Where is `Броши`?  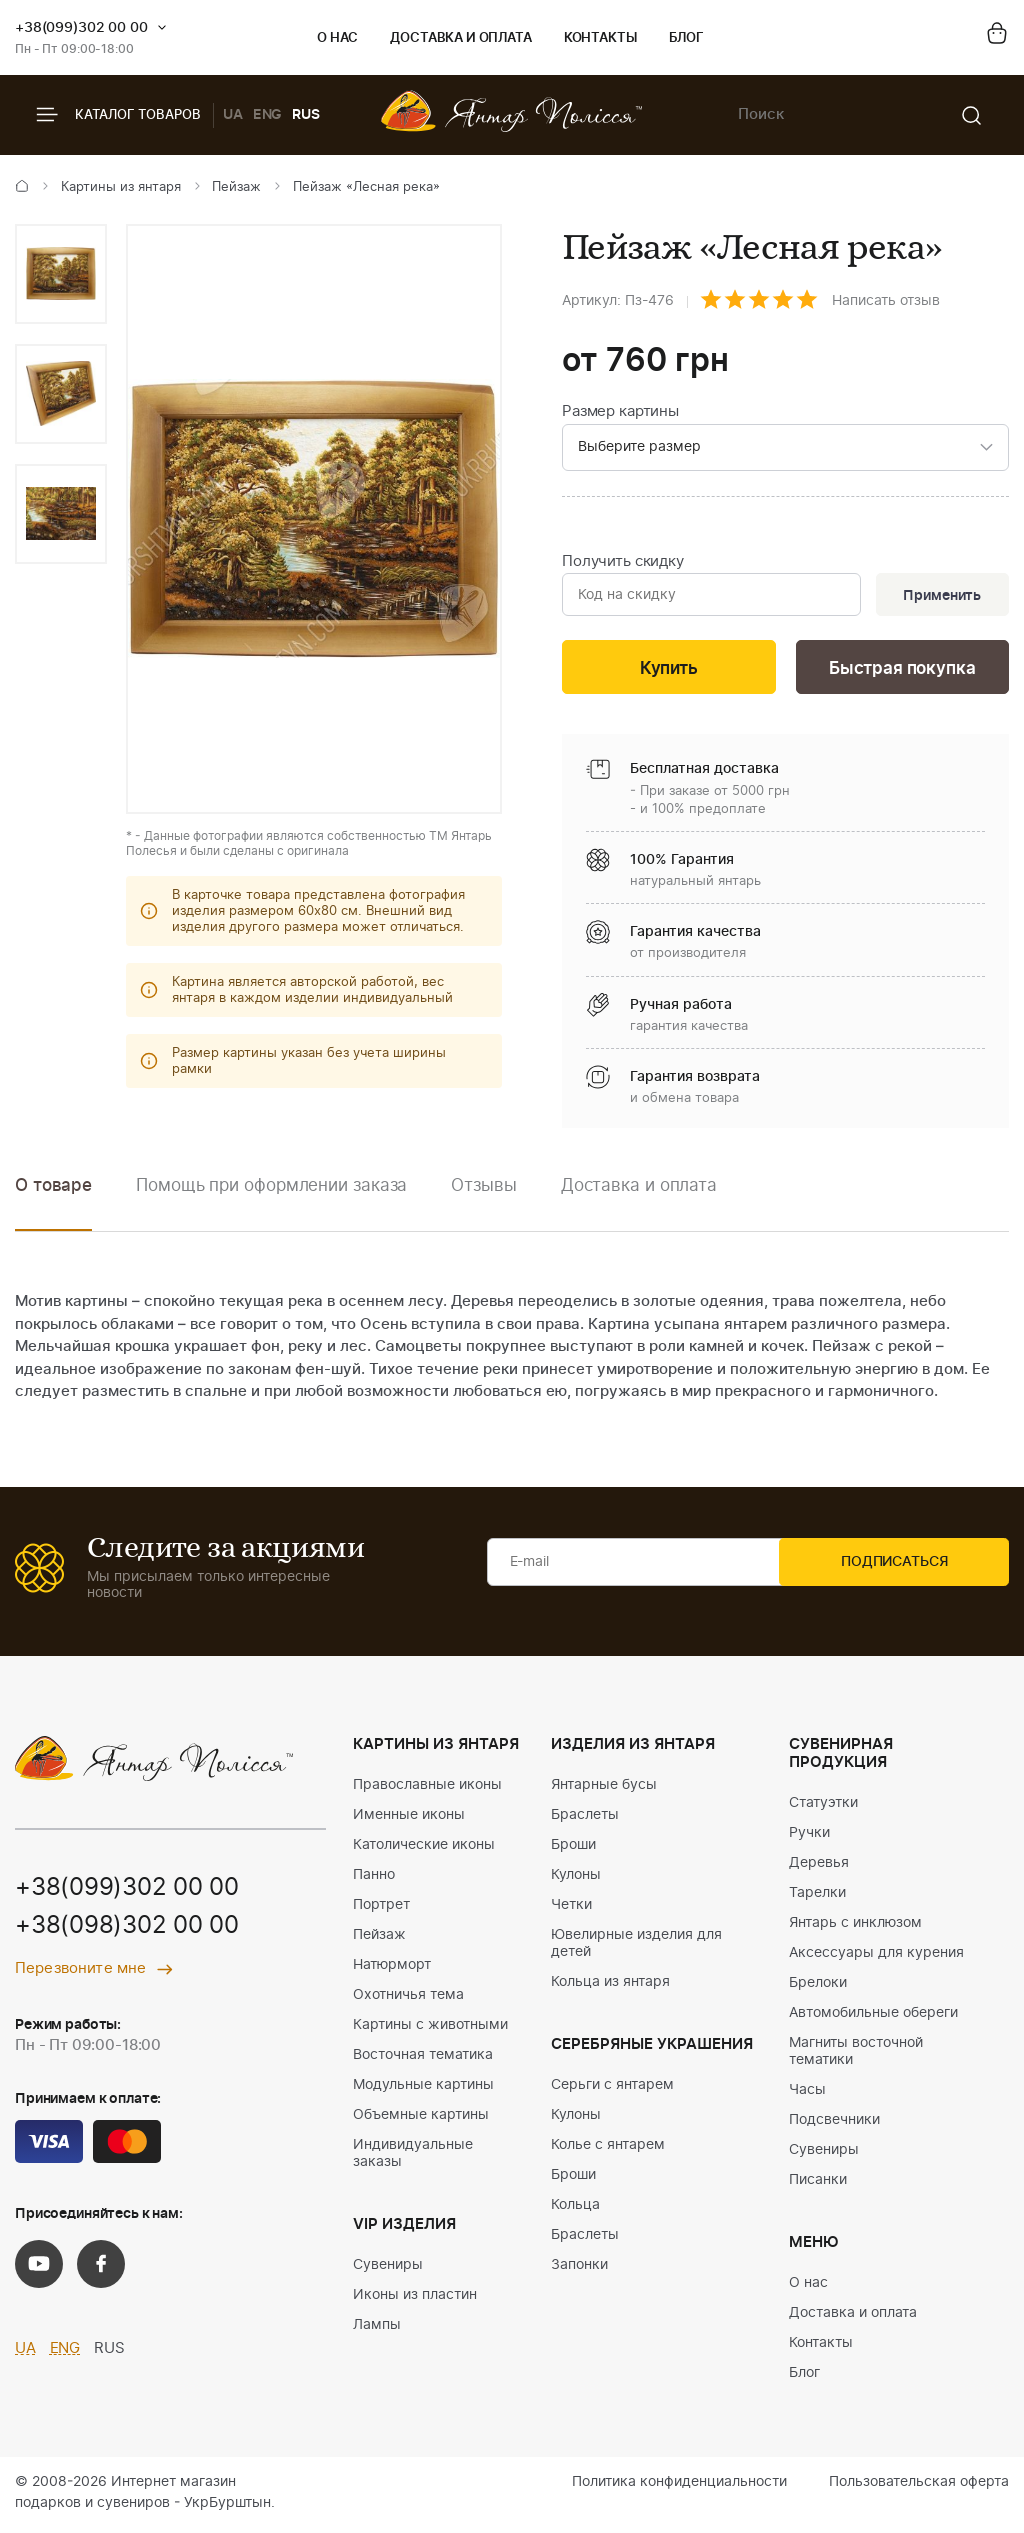
Броши is located at coordinates (573, 1849).